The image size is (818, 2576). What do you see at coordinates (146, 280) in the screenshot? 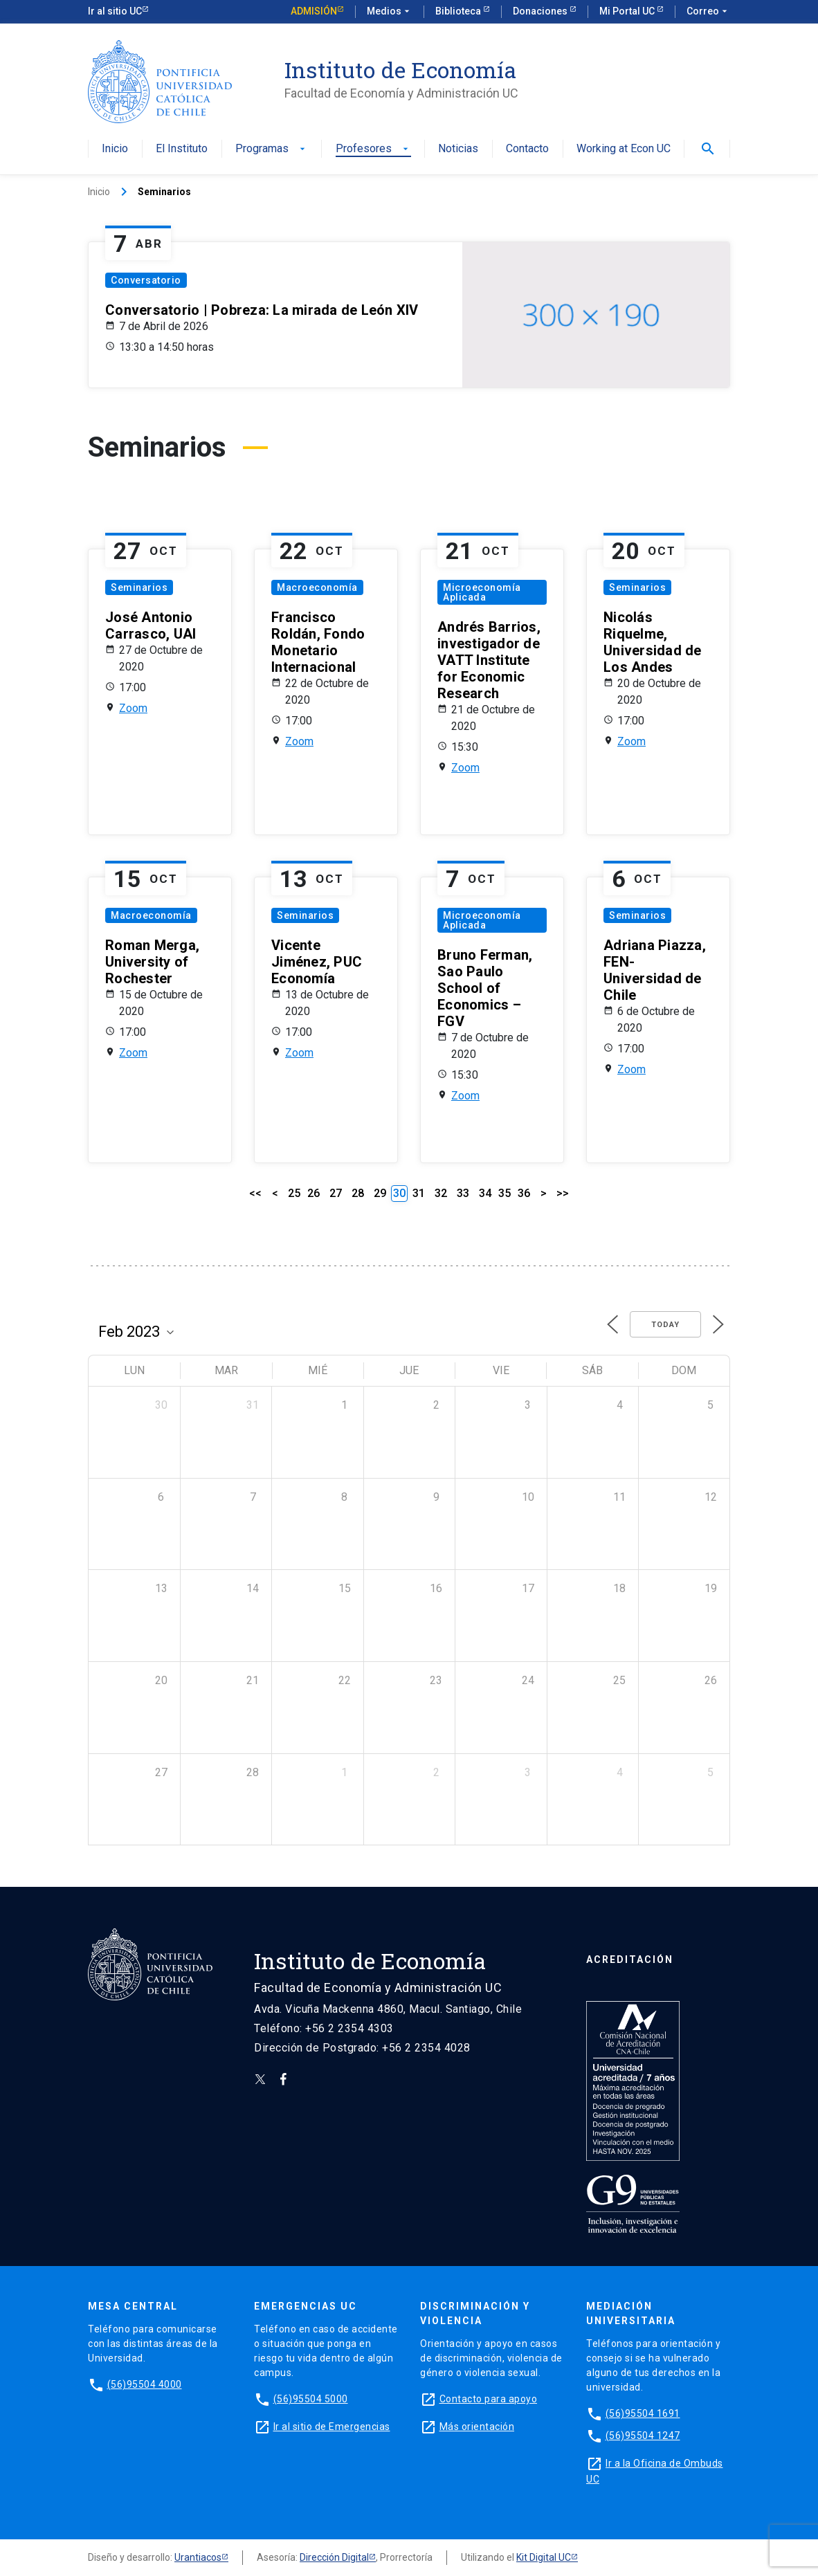
I see `Conversatorio` at bounding box center [146, 280].